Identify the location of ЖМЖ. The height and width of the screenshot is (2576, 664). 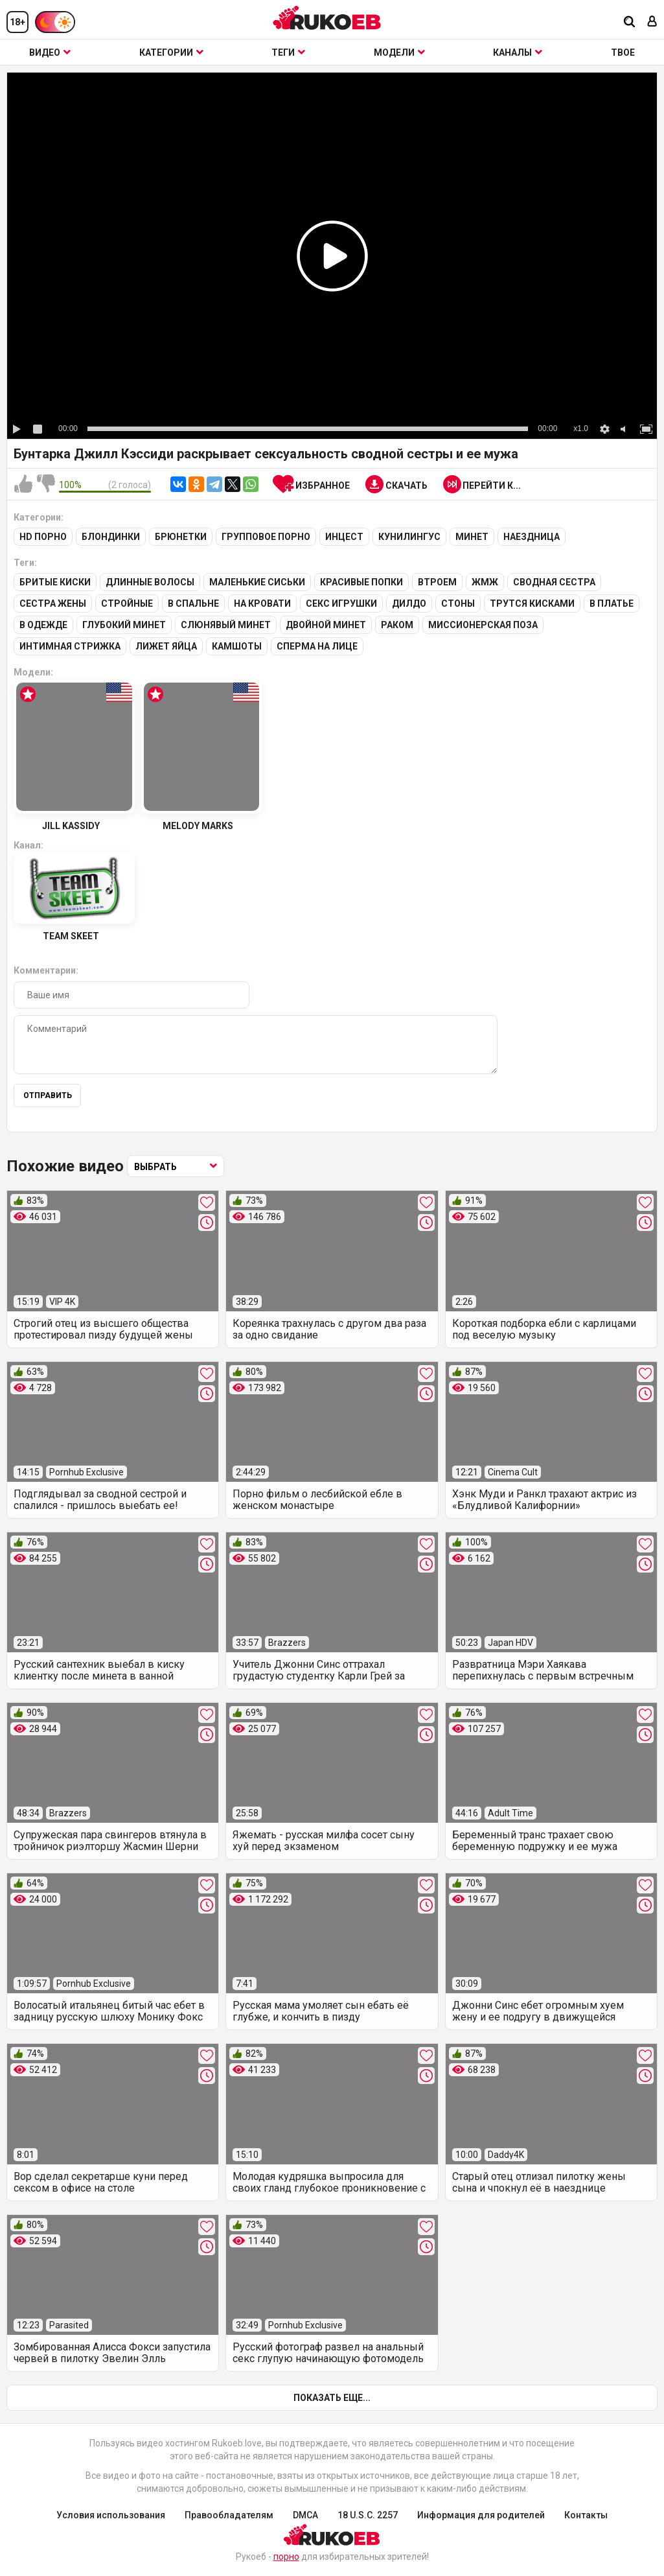
(485, 582).